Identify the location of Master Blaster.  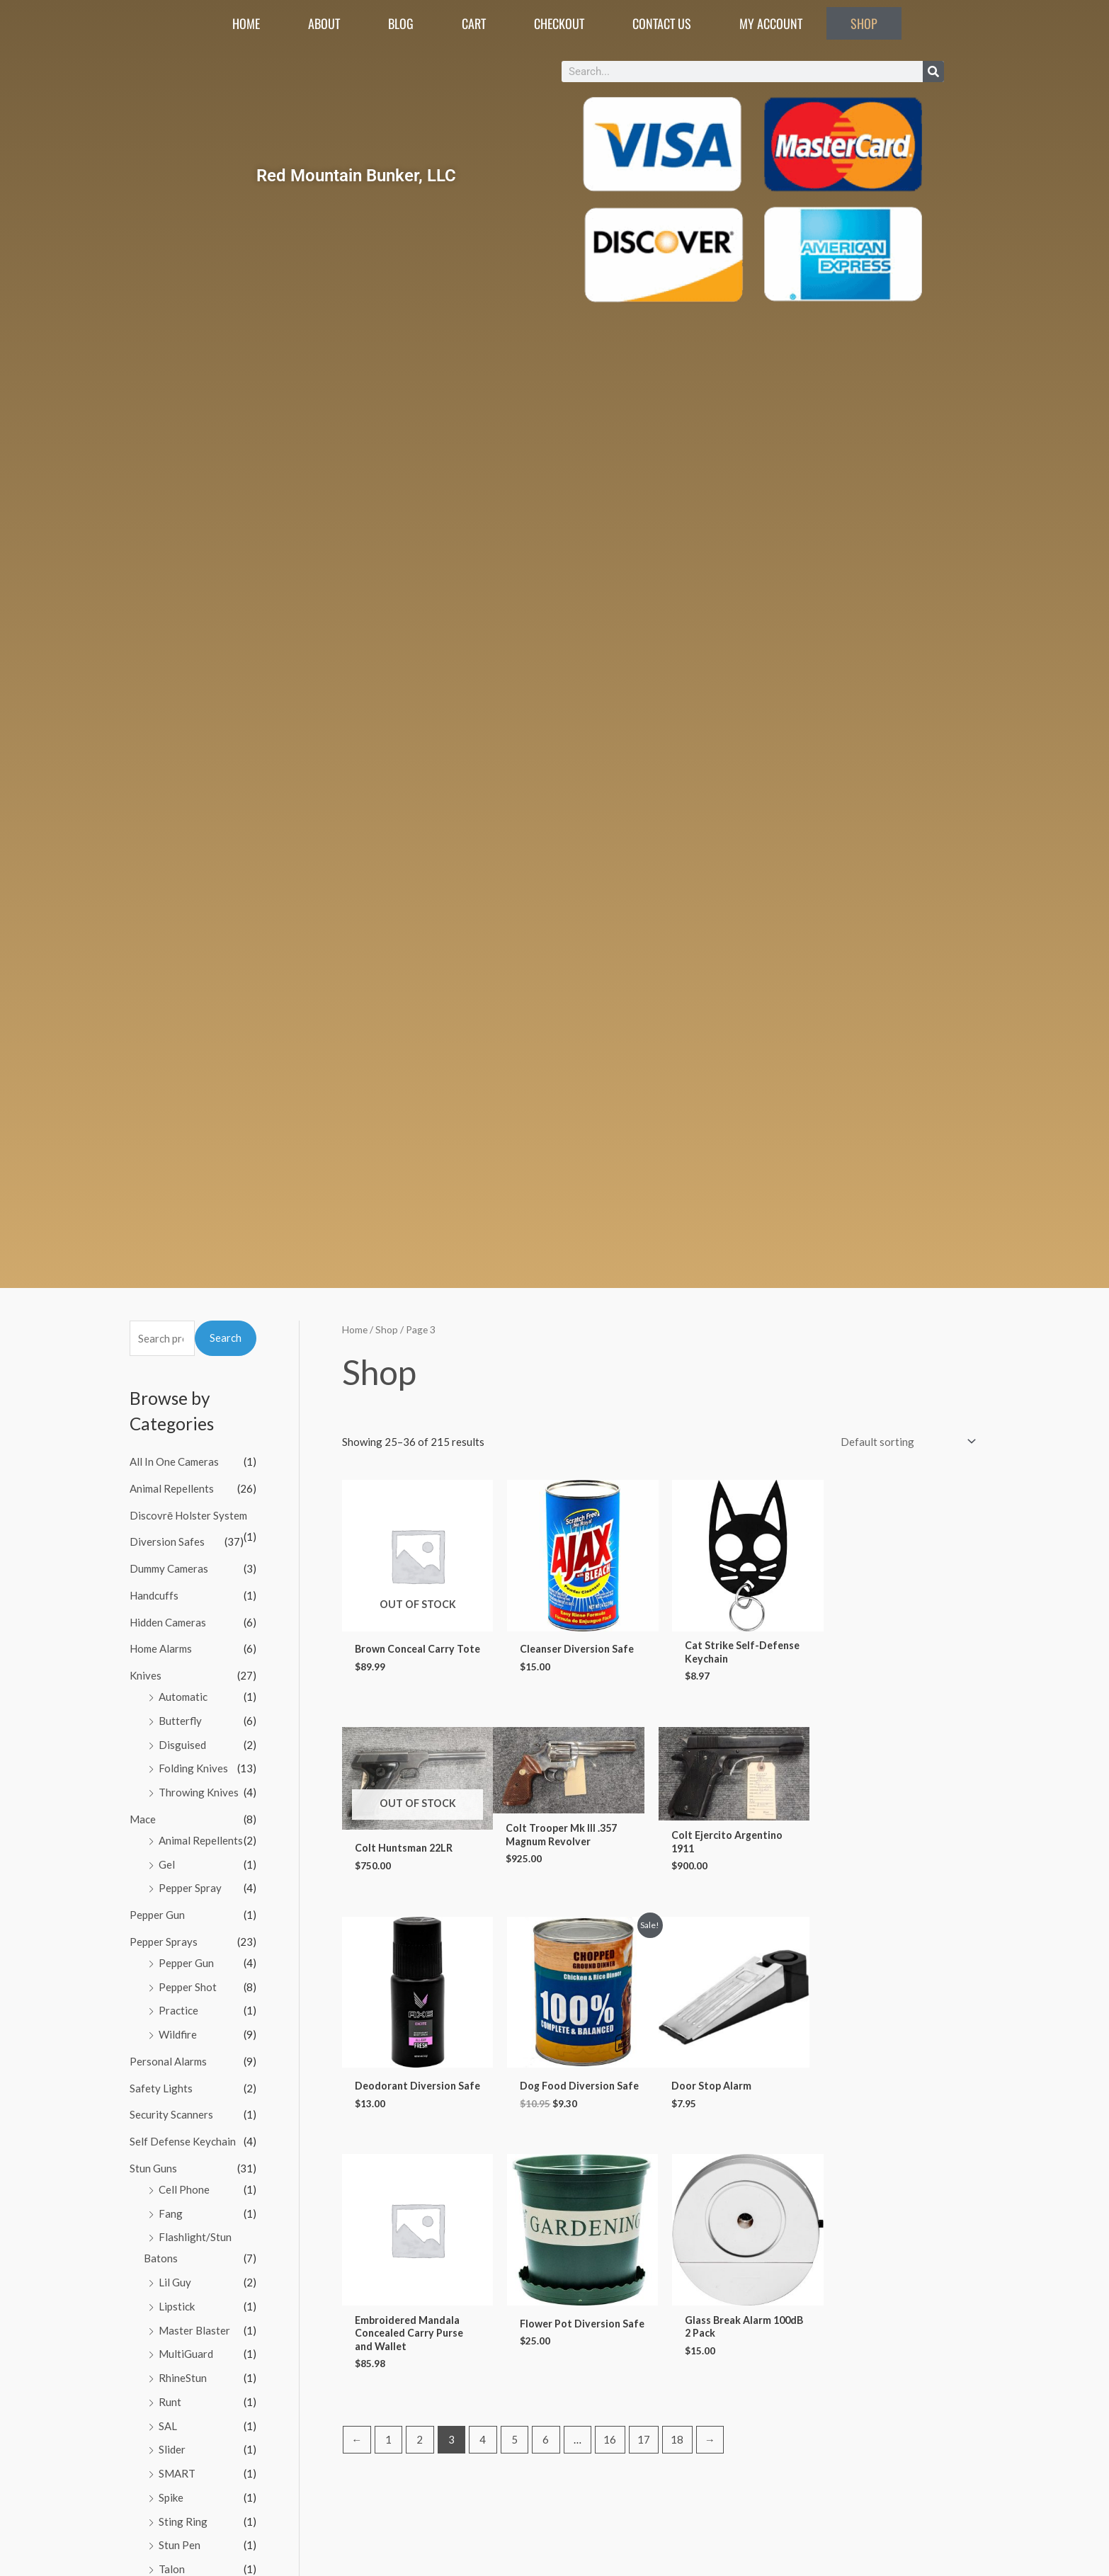
(194, 2330).